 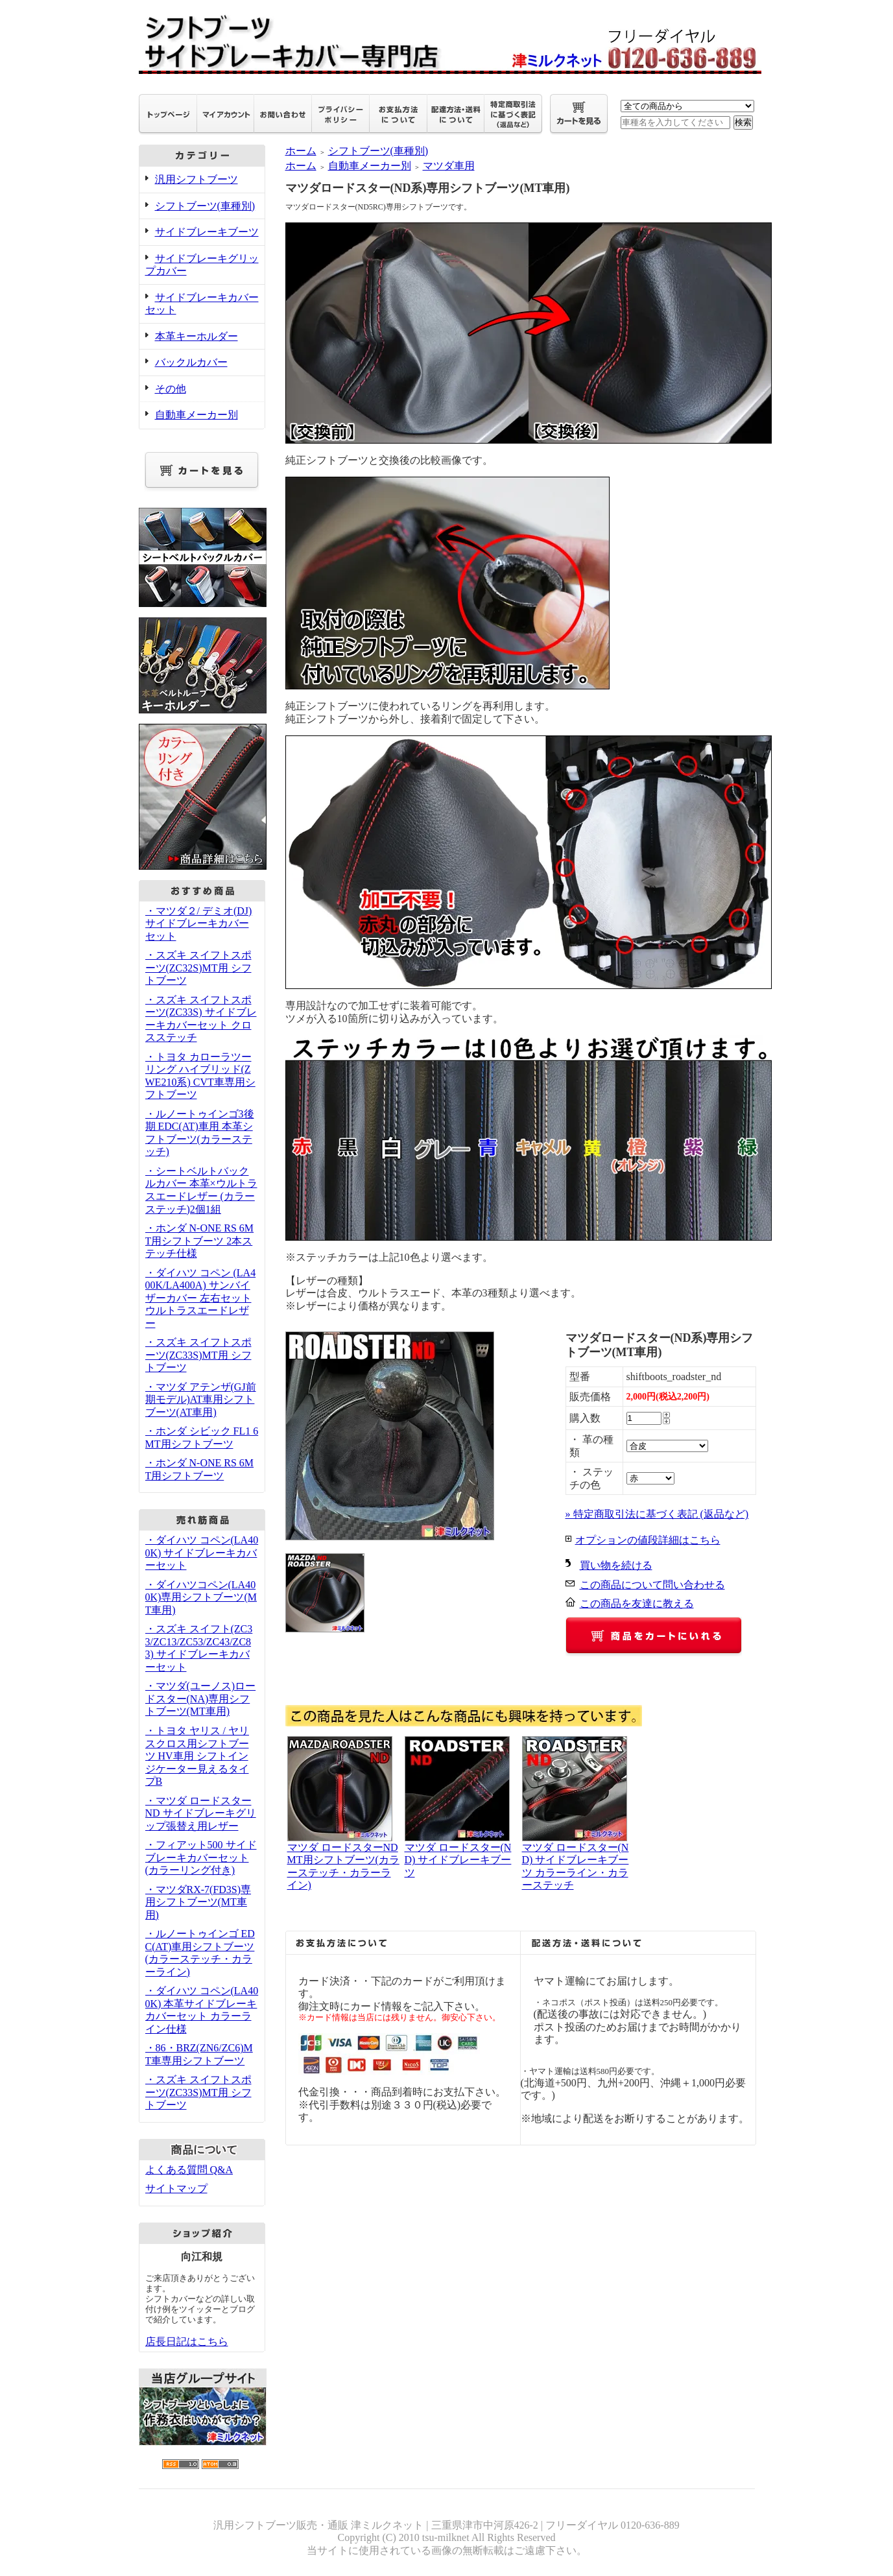 I want to click on マツダ車用, so click(x=449, y=165).